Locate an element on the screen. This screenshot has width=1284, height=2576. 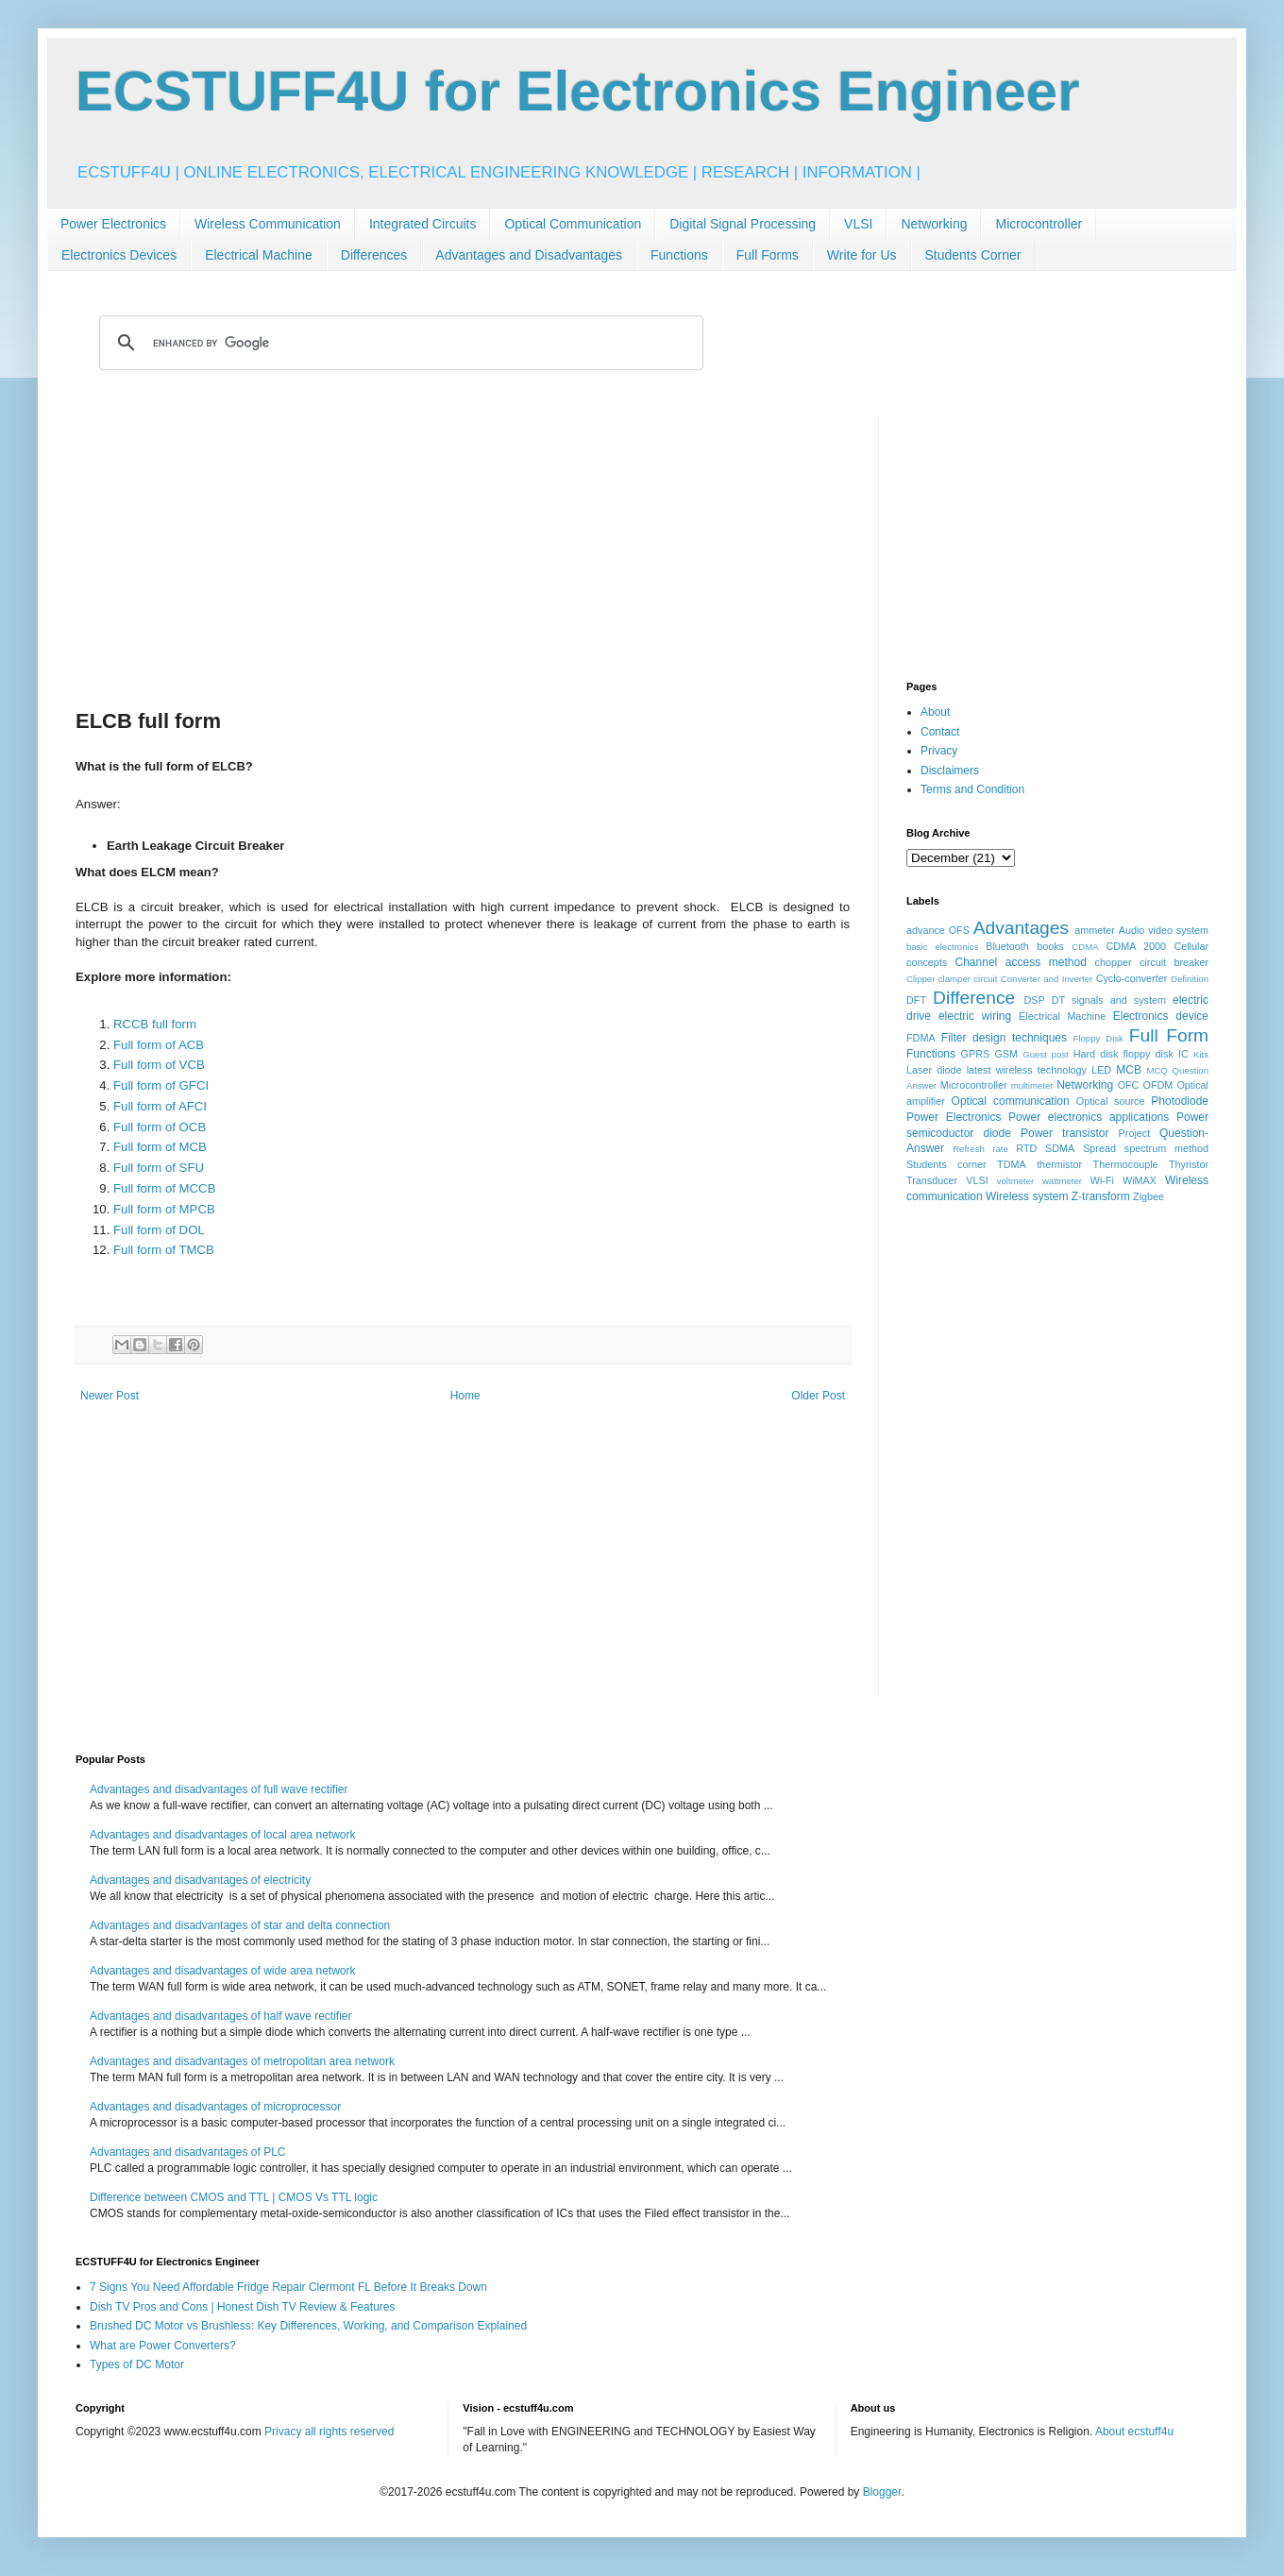
Advantages and Disadvantages is located at coordinates (528, 255).